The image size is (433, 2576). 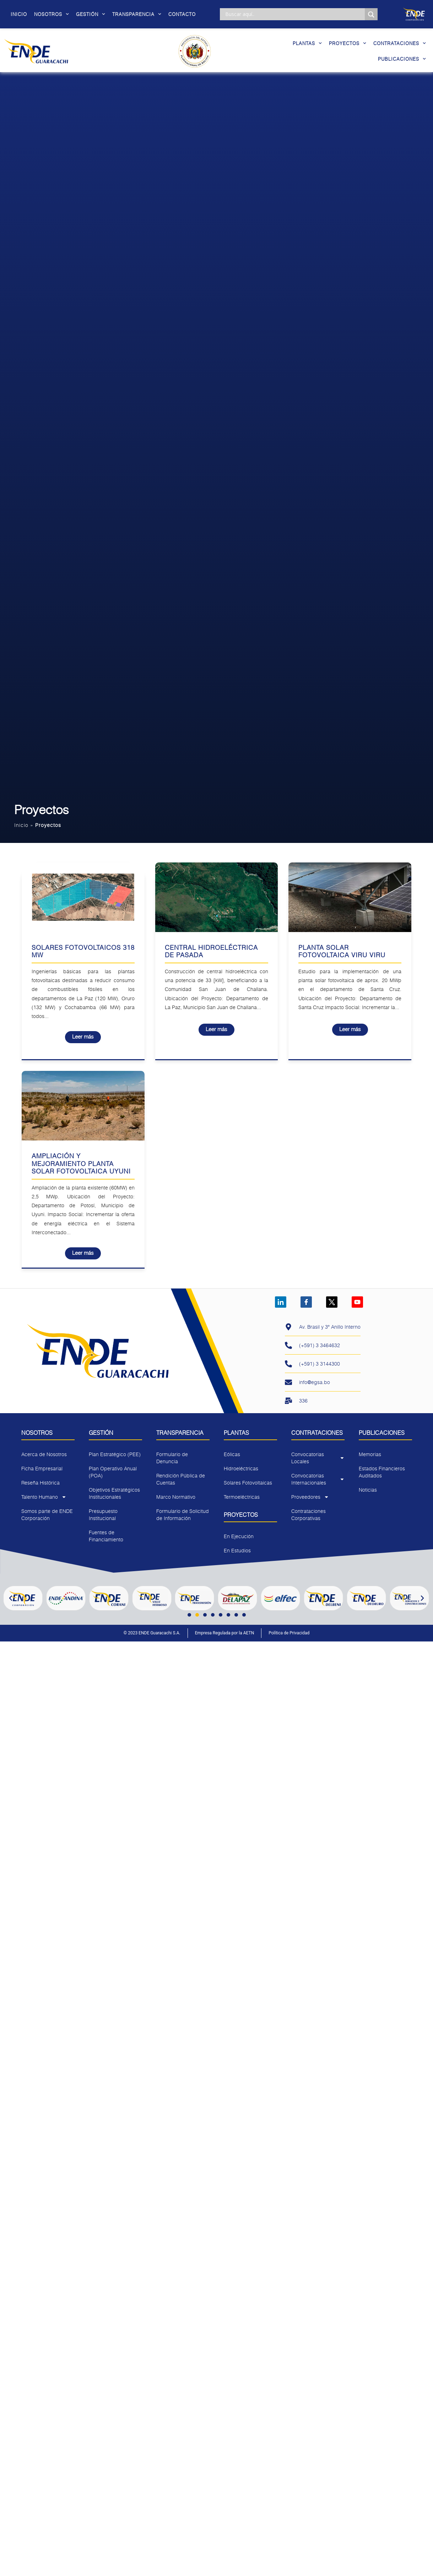 What do you see at coordinates (19, 14) in the screenshot?
I see `Inicio` at bounding box center [19, 14].